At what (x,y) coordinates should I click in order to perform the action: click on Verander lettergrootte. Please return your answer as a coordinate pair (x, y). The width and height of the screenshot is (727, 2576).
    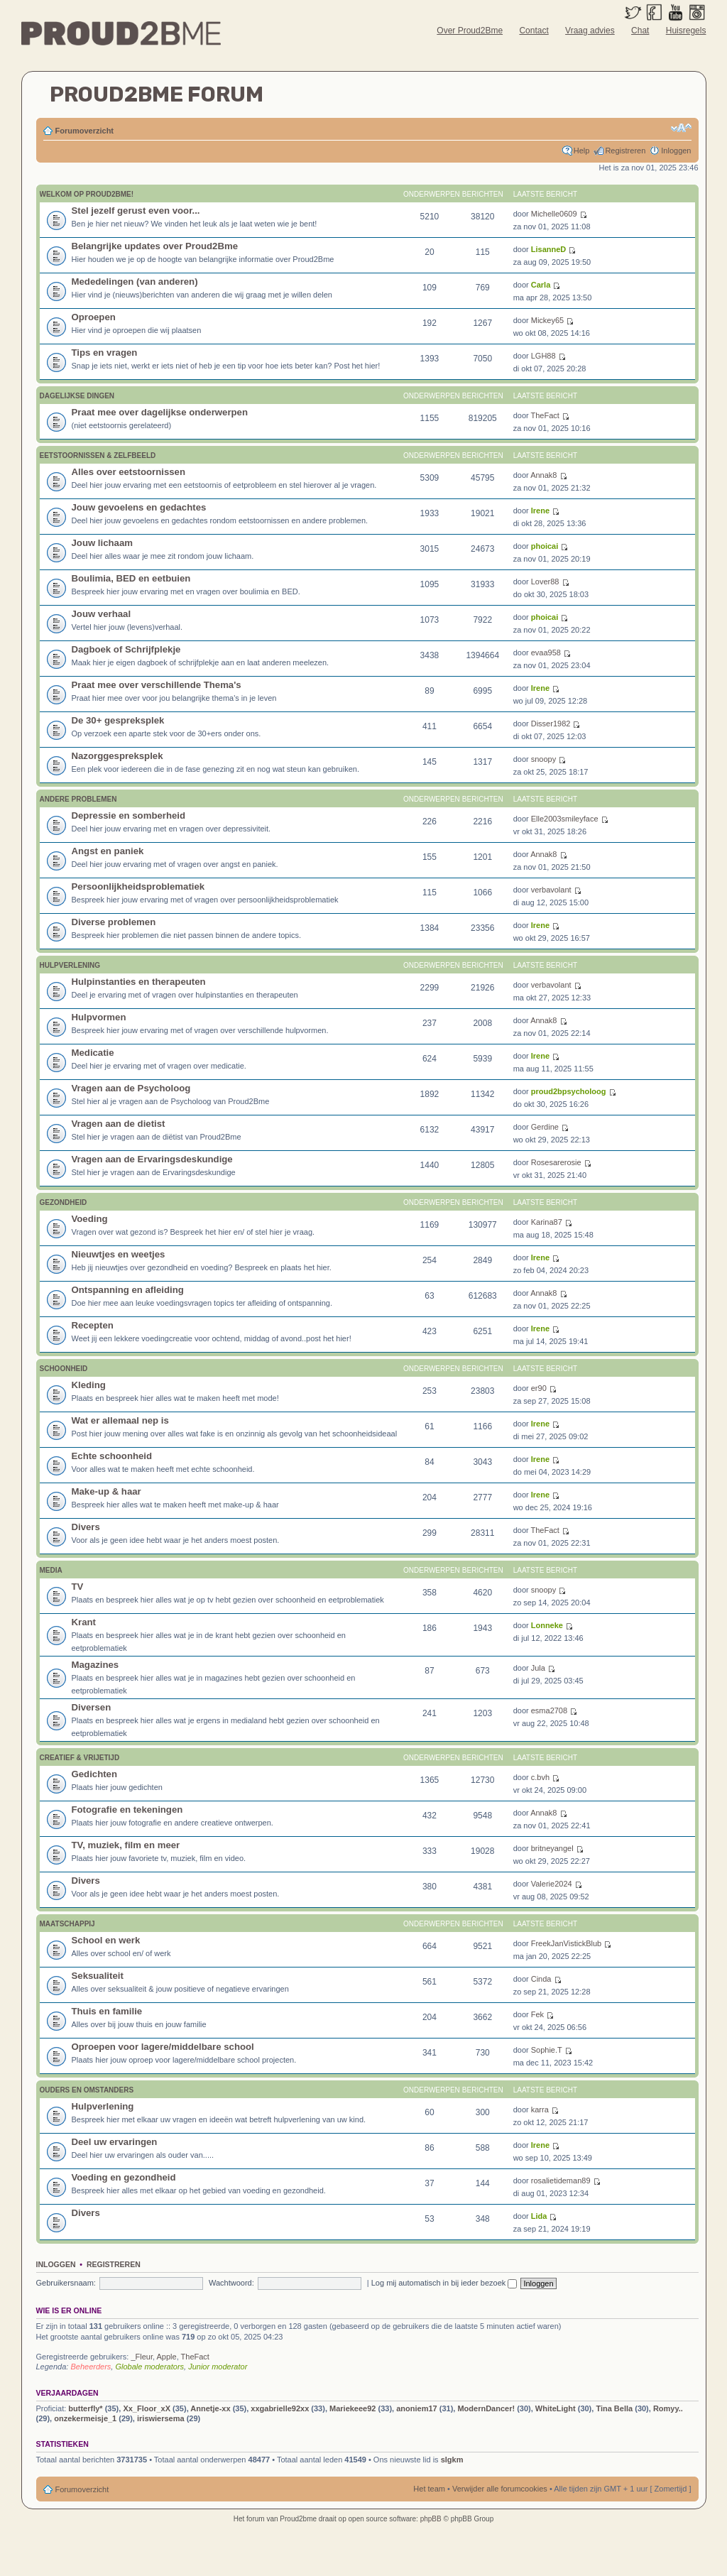
    Looking at the image, I should click on (681, 127).